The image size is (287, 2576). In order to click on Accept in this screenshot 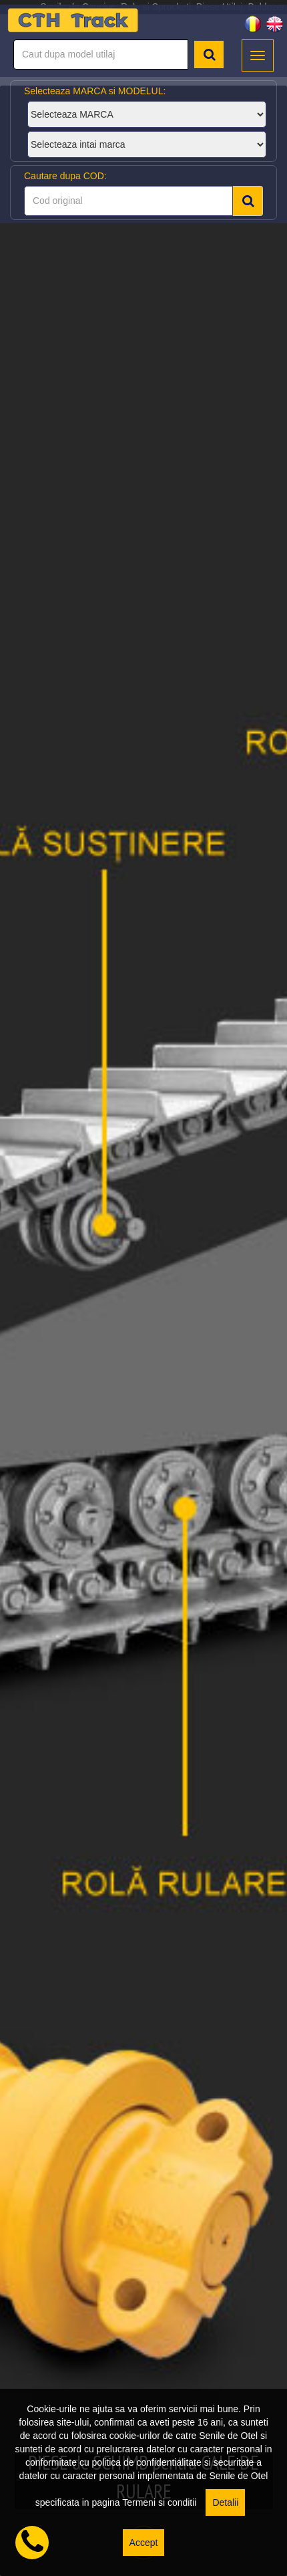, I will do `click(143, 2542)`.